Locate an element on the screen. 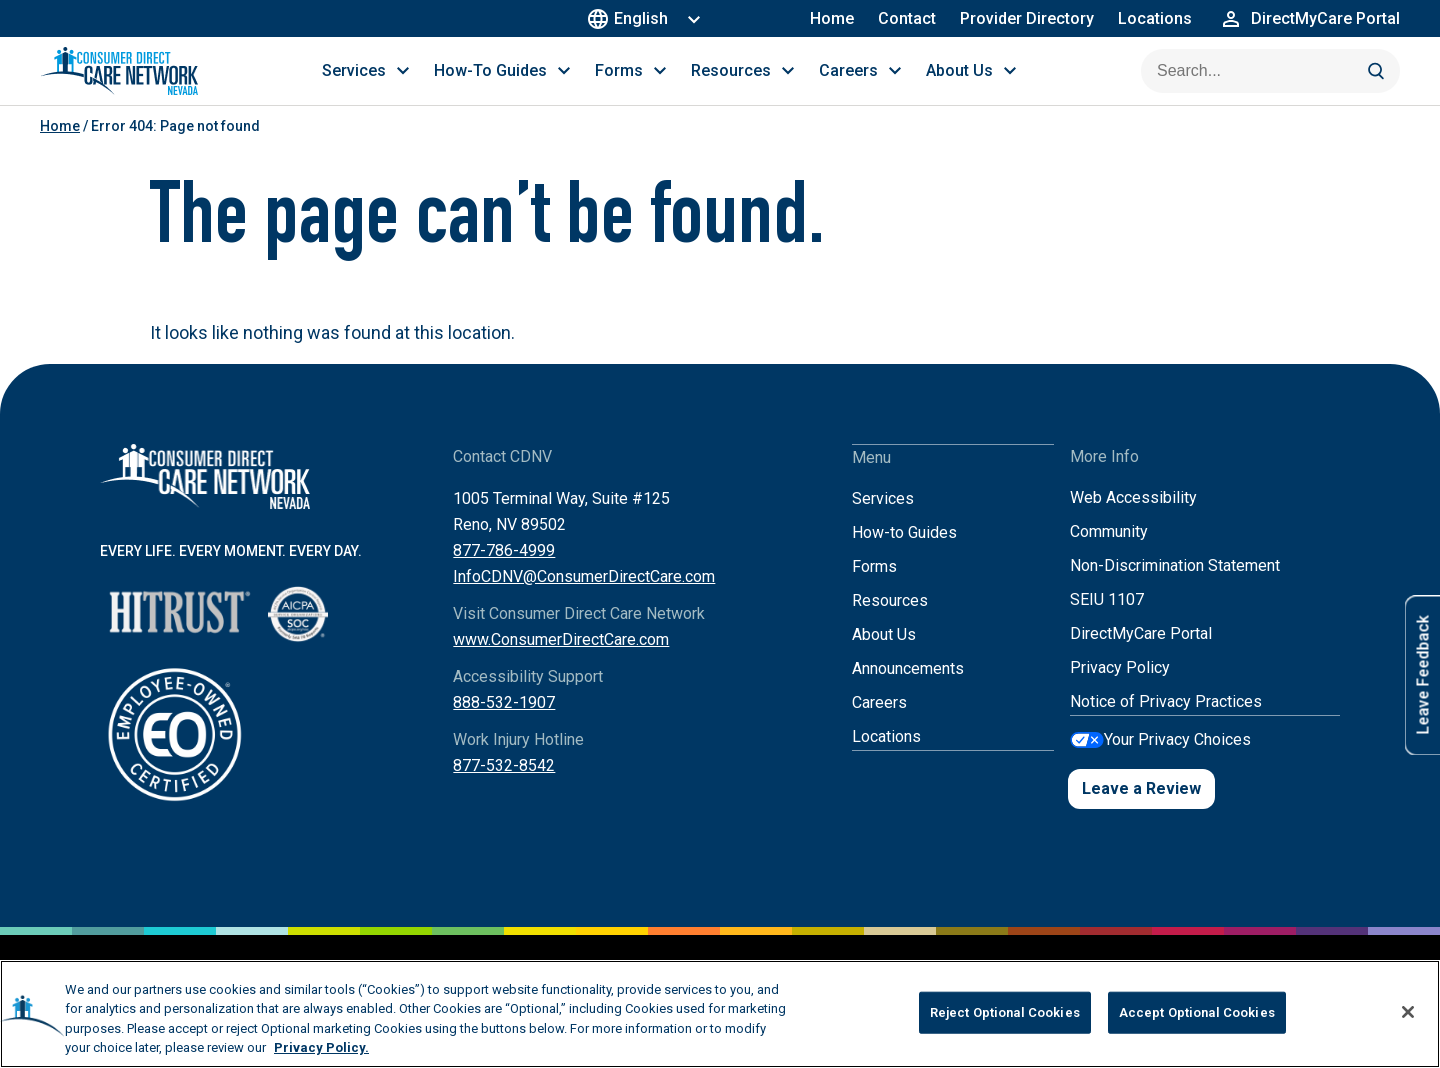  Privacy Policy. [More information about your privacy, opens in a new tab] is located at coordinates (321, 1047).